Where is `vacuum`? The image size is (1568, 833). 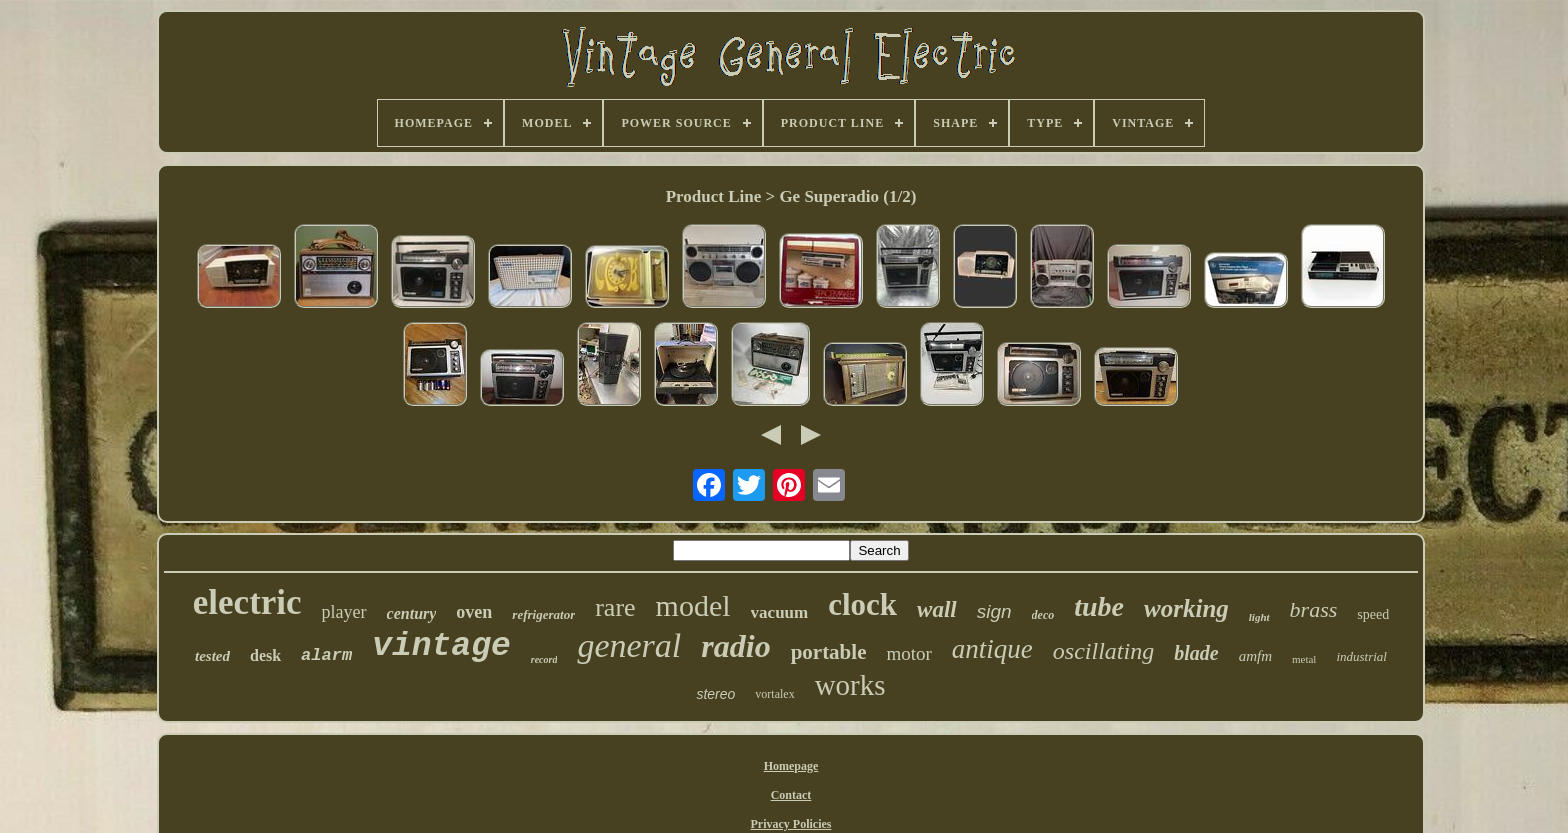 vacuum is located at coordinates (780, 612).